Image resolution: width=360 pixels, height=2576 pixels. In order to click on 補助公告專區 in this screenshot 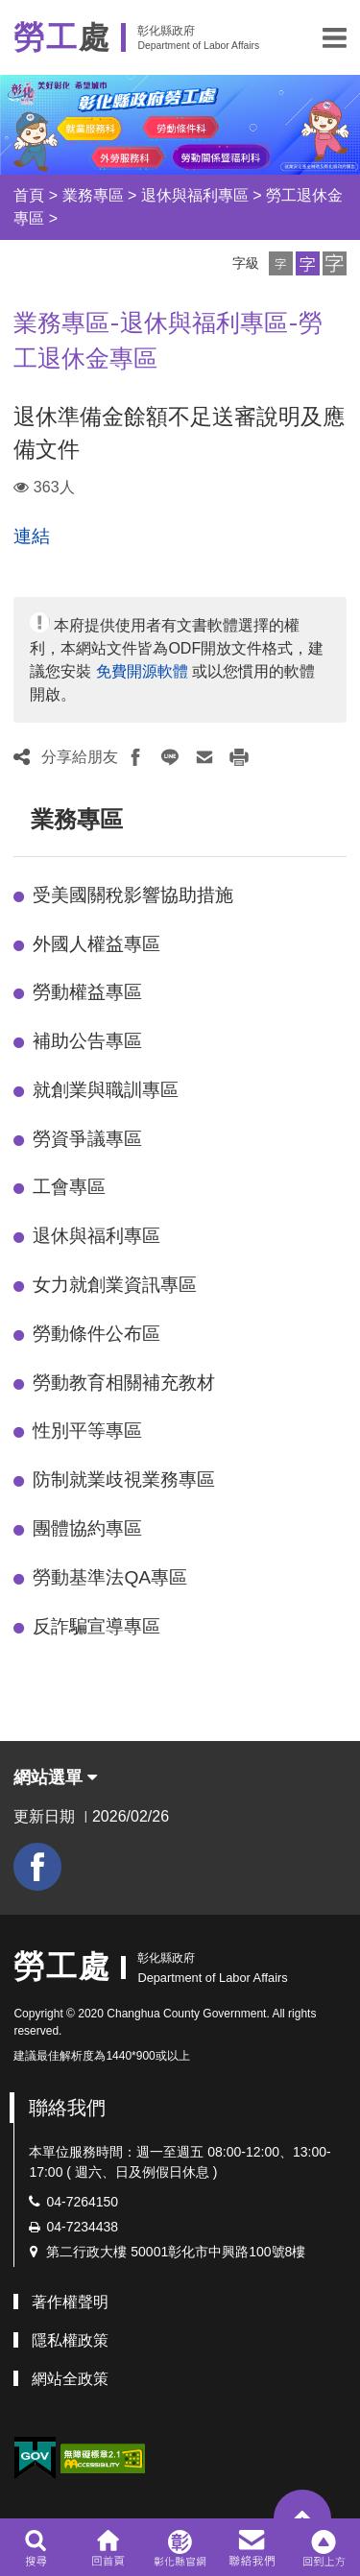, I will do `click(87, 1041)`.